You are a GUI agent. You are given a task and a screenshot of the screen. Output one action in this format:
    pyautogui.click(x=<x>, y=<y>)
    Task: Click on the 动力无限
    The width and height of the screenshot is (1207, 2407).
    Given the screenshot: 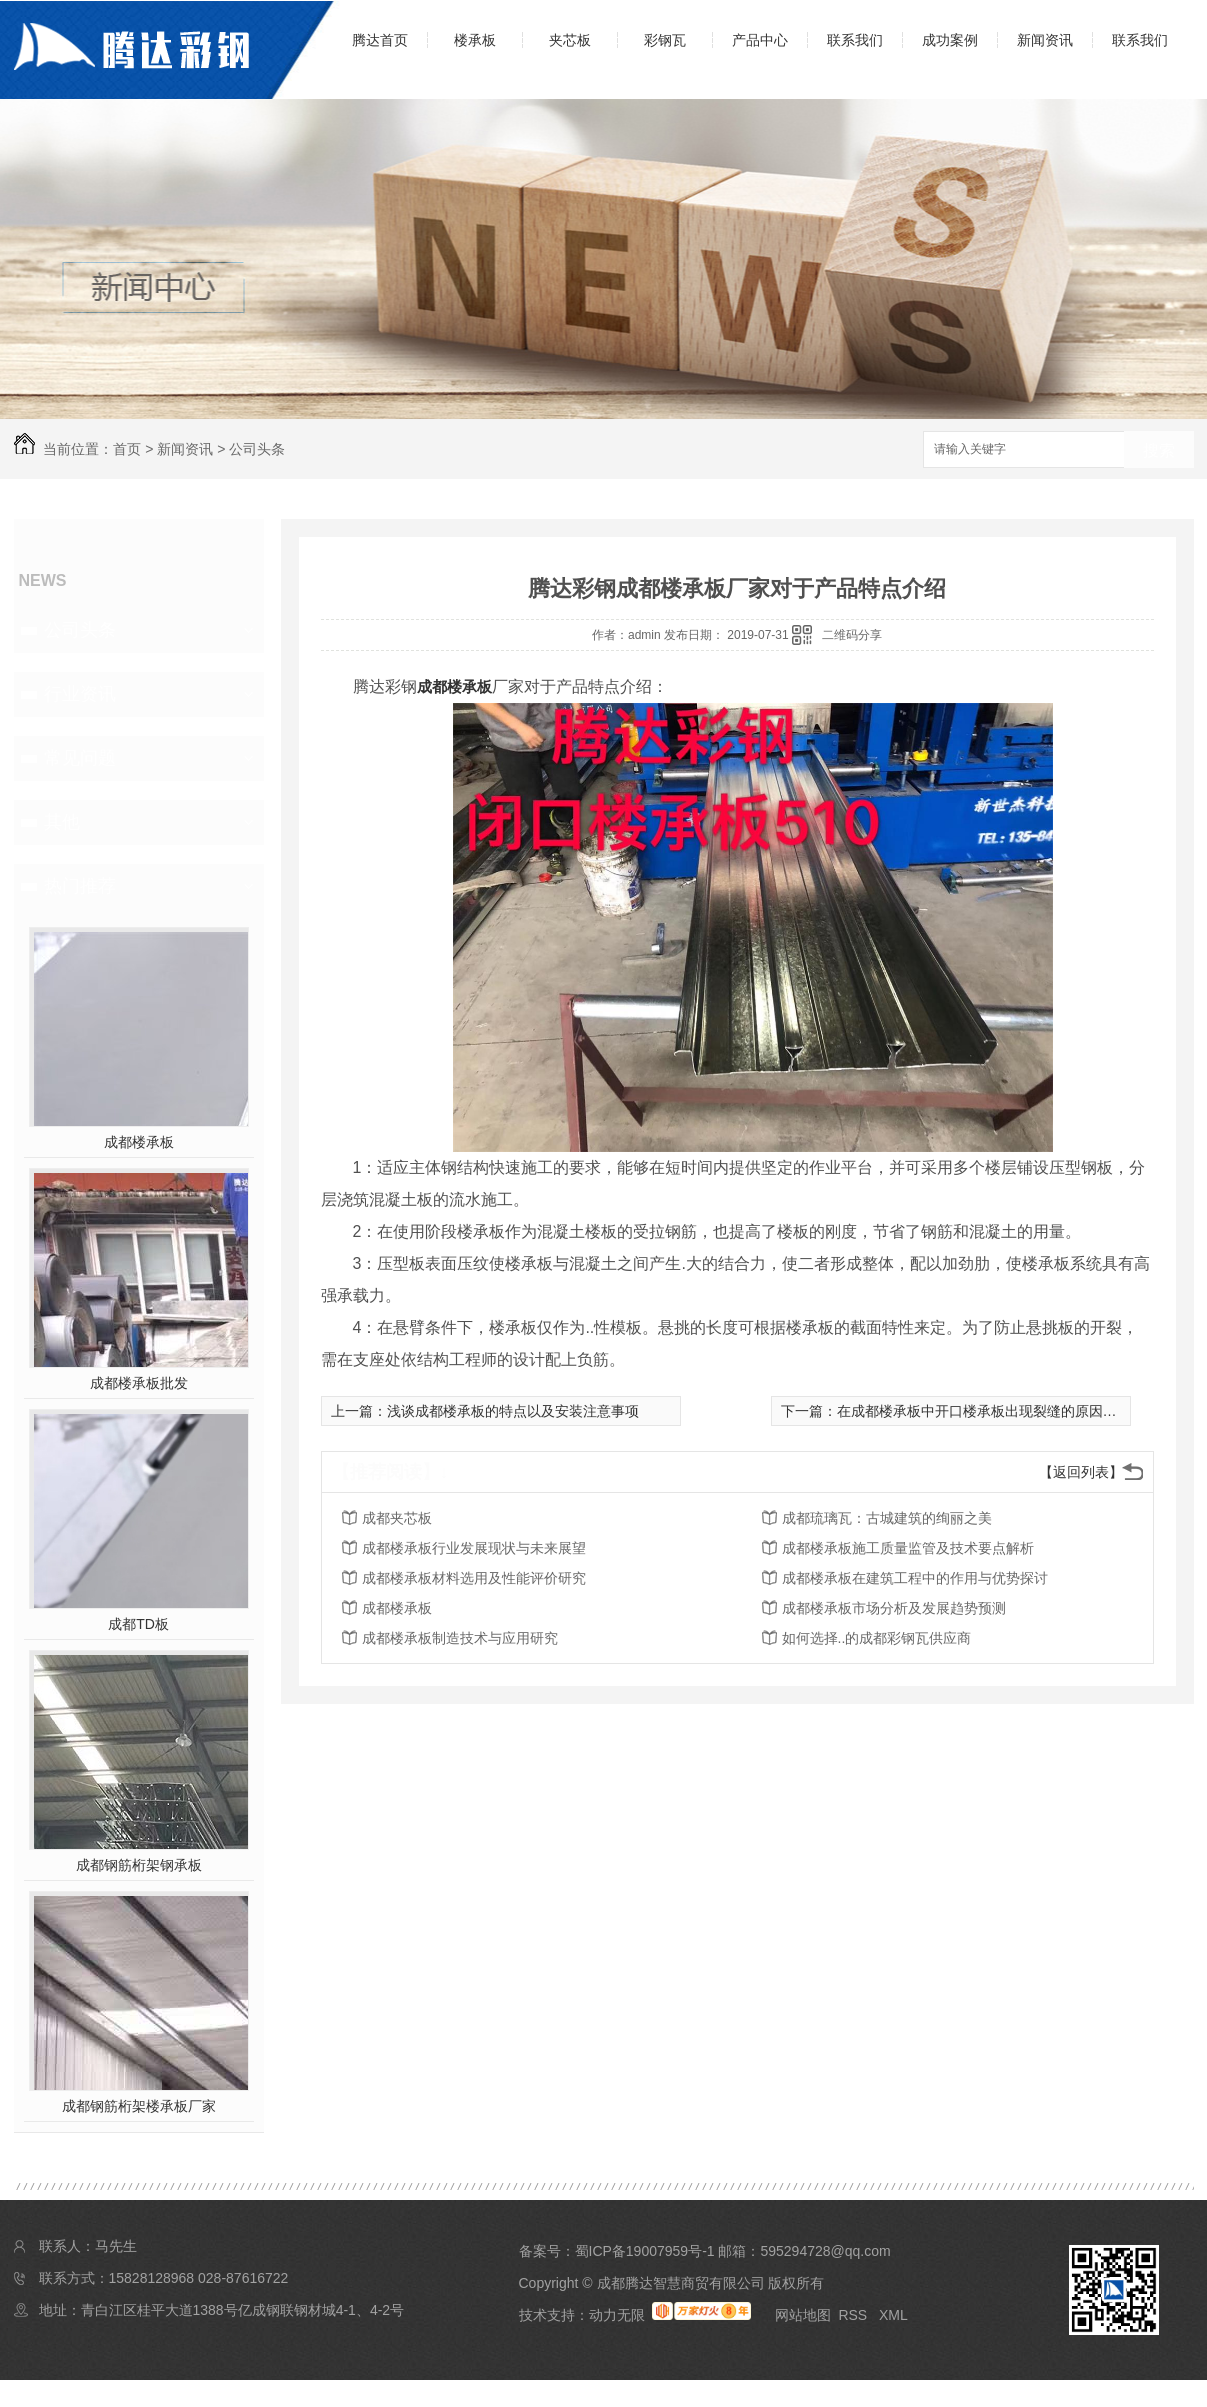 What is the action you would take?
    pyautogui.click(x=617, y=2315)
    